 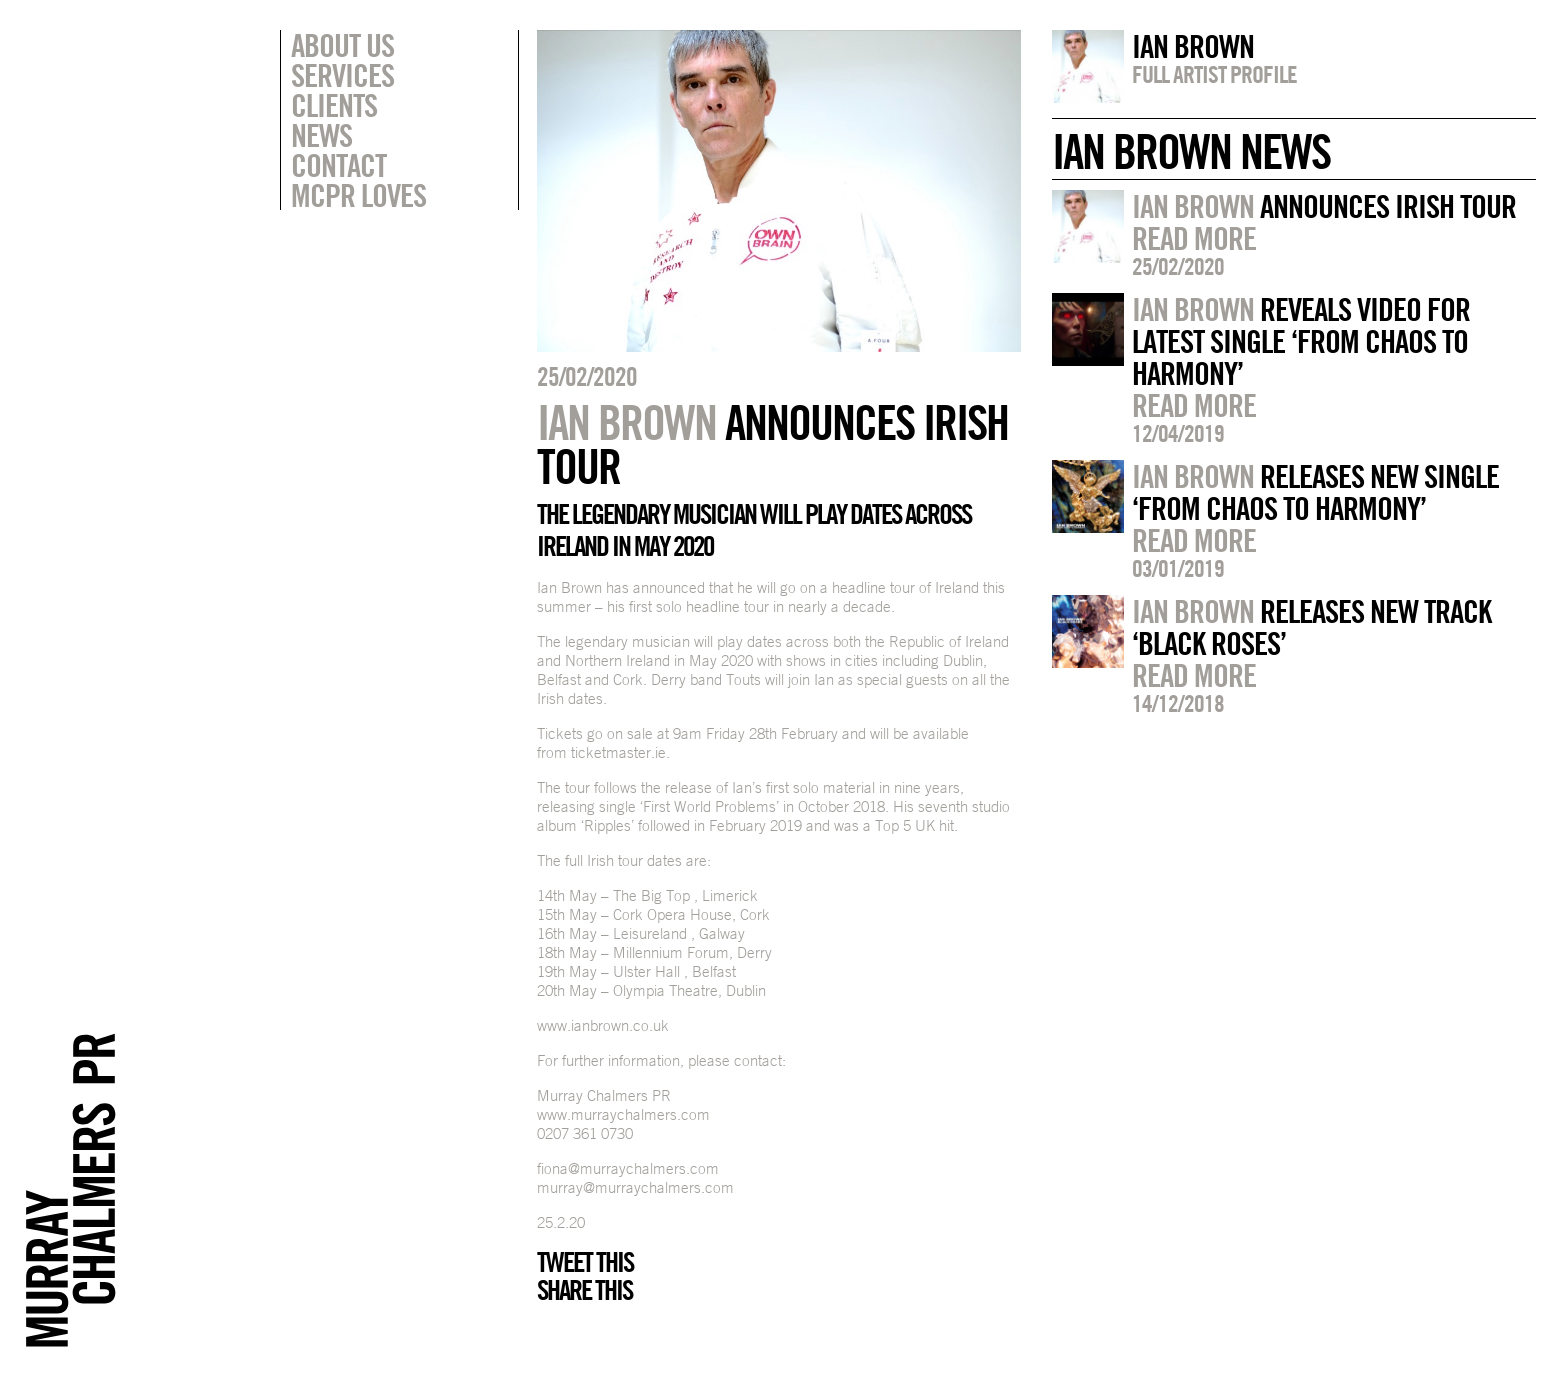 I want to click on www.murraychalmers.com, so click(x=623, y=1114).